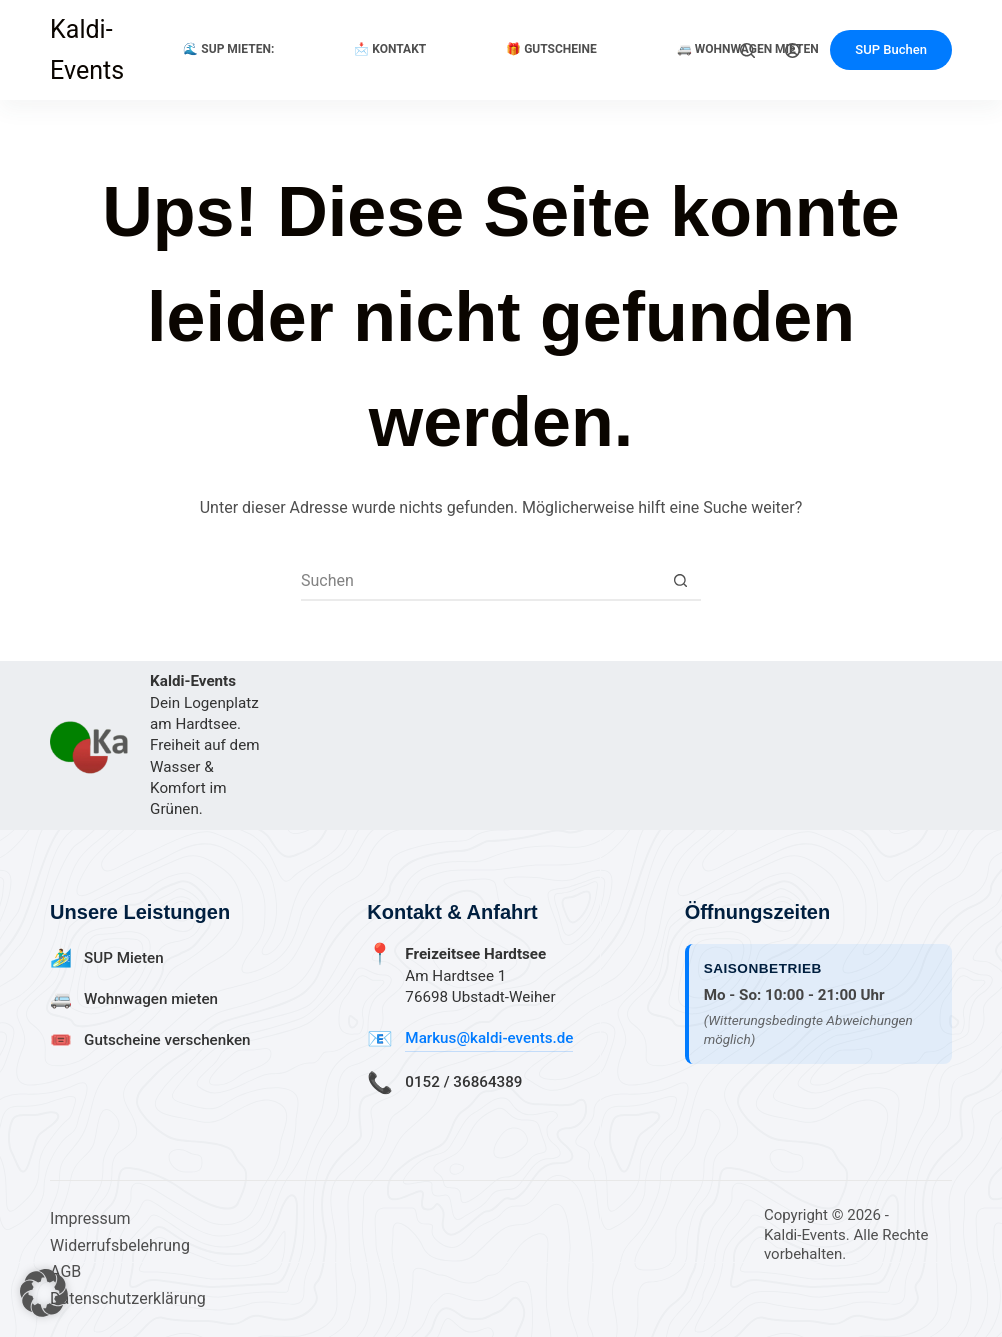 The height and width of the screenshot is (1337, 1002). Describe the element at coordinates (90, 1218) in the screenshot. I see `Impressum` at that location.